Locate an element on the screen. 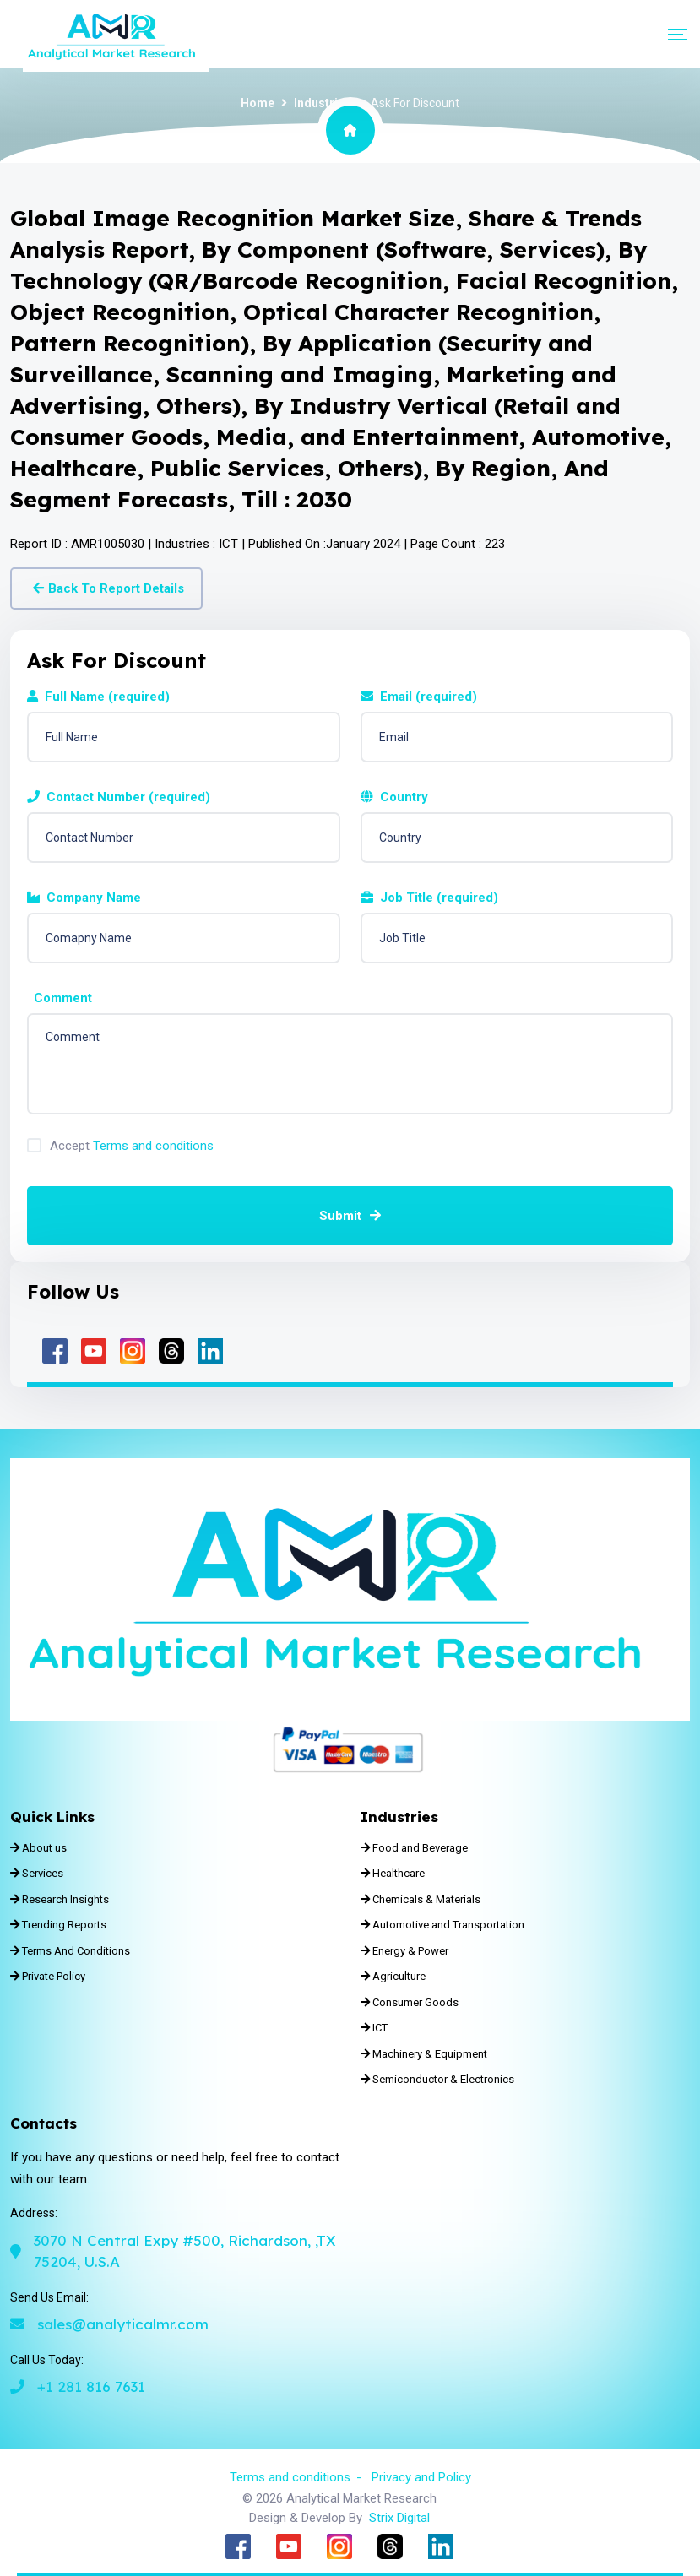  Back To Report Details is located at coordinates (108, 588).